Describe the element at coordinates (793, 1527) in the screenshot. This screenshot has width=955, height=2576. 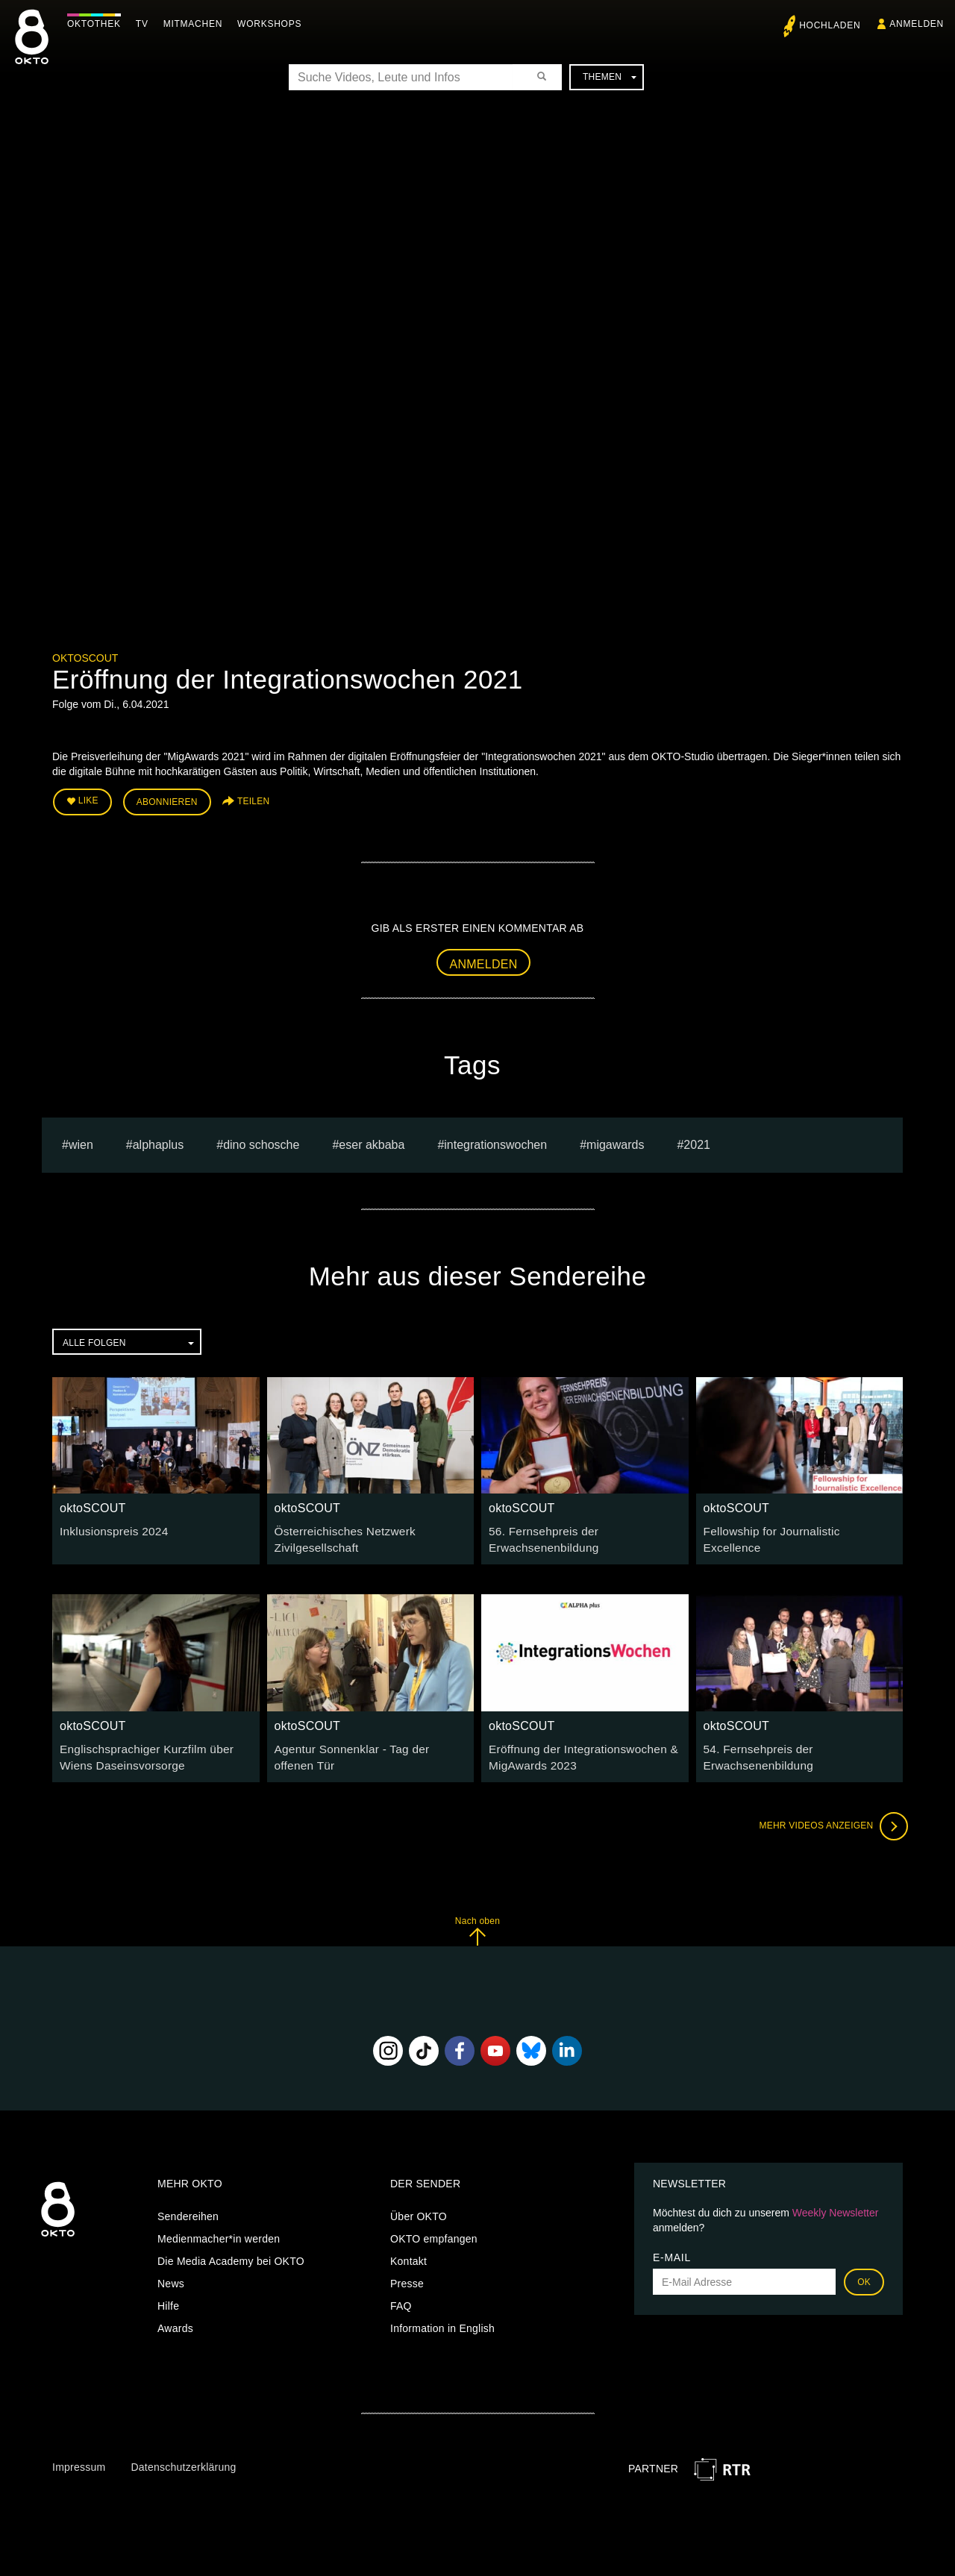
I see `Fellowship for Journalistic Excellence` at that location.